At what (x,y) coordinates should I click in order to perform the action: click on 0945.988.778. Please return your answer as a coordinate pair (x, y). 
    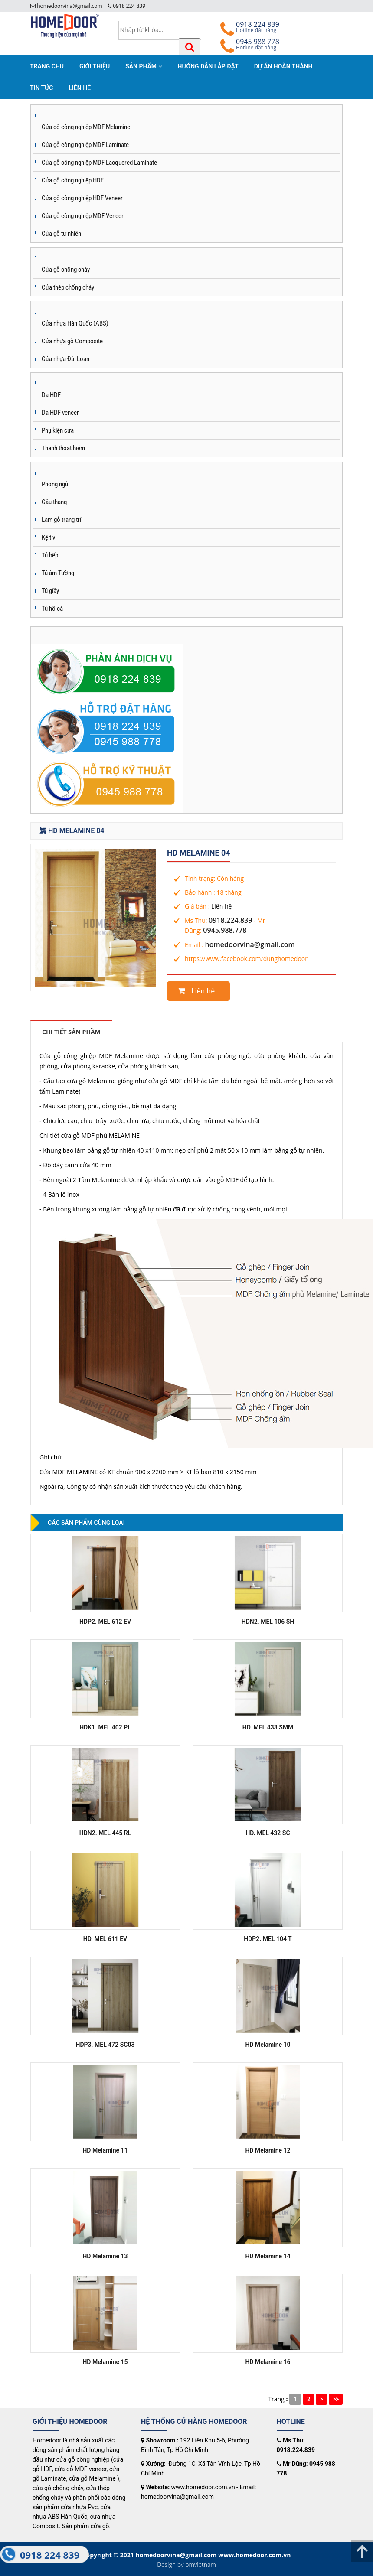
    Looking at the image, I should click on (224, 930).